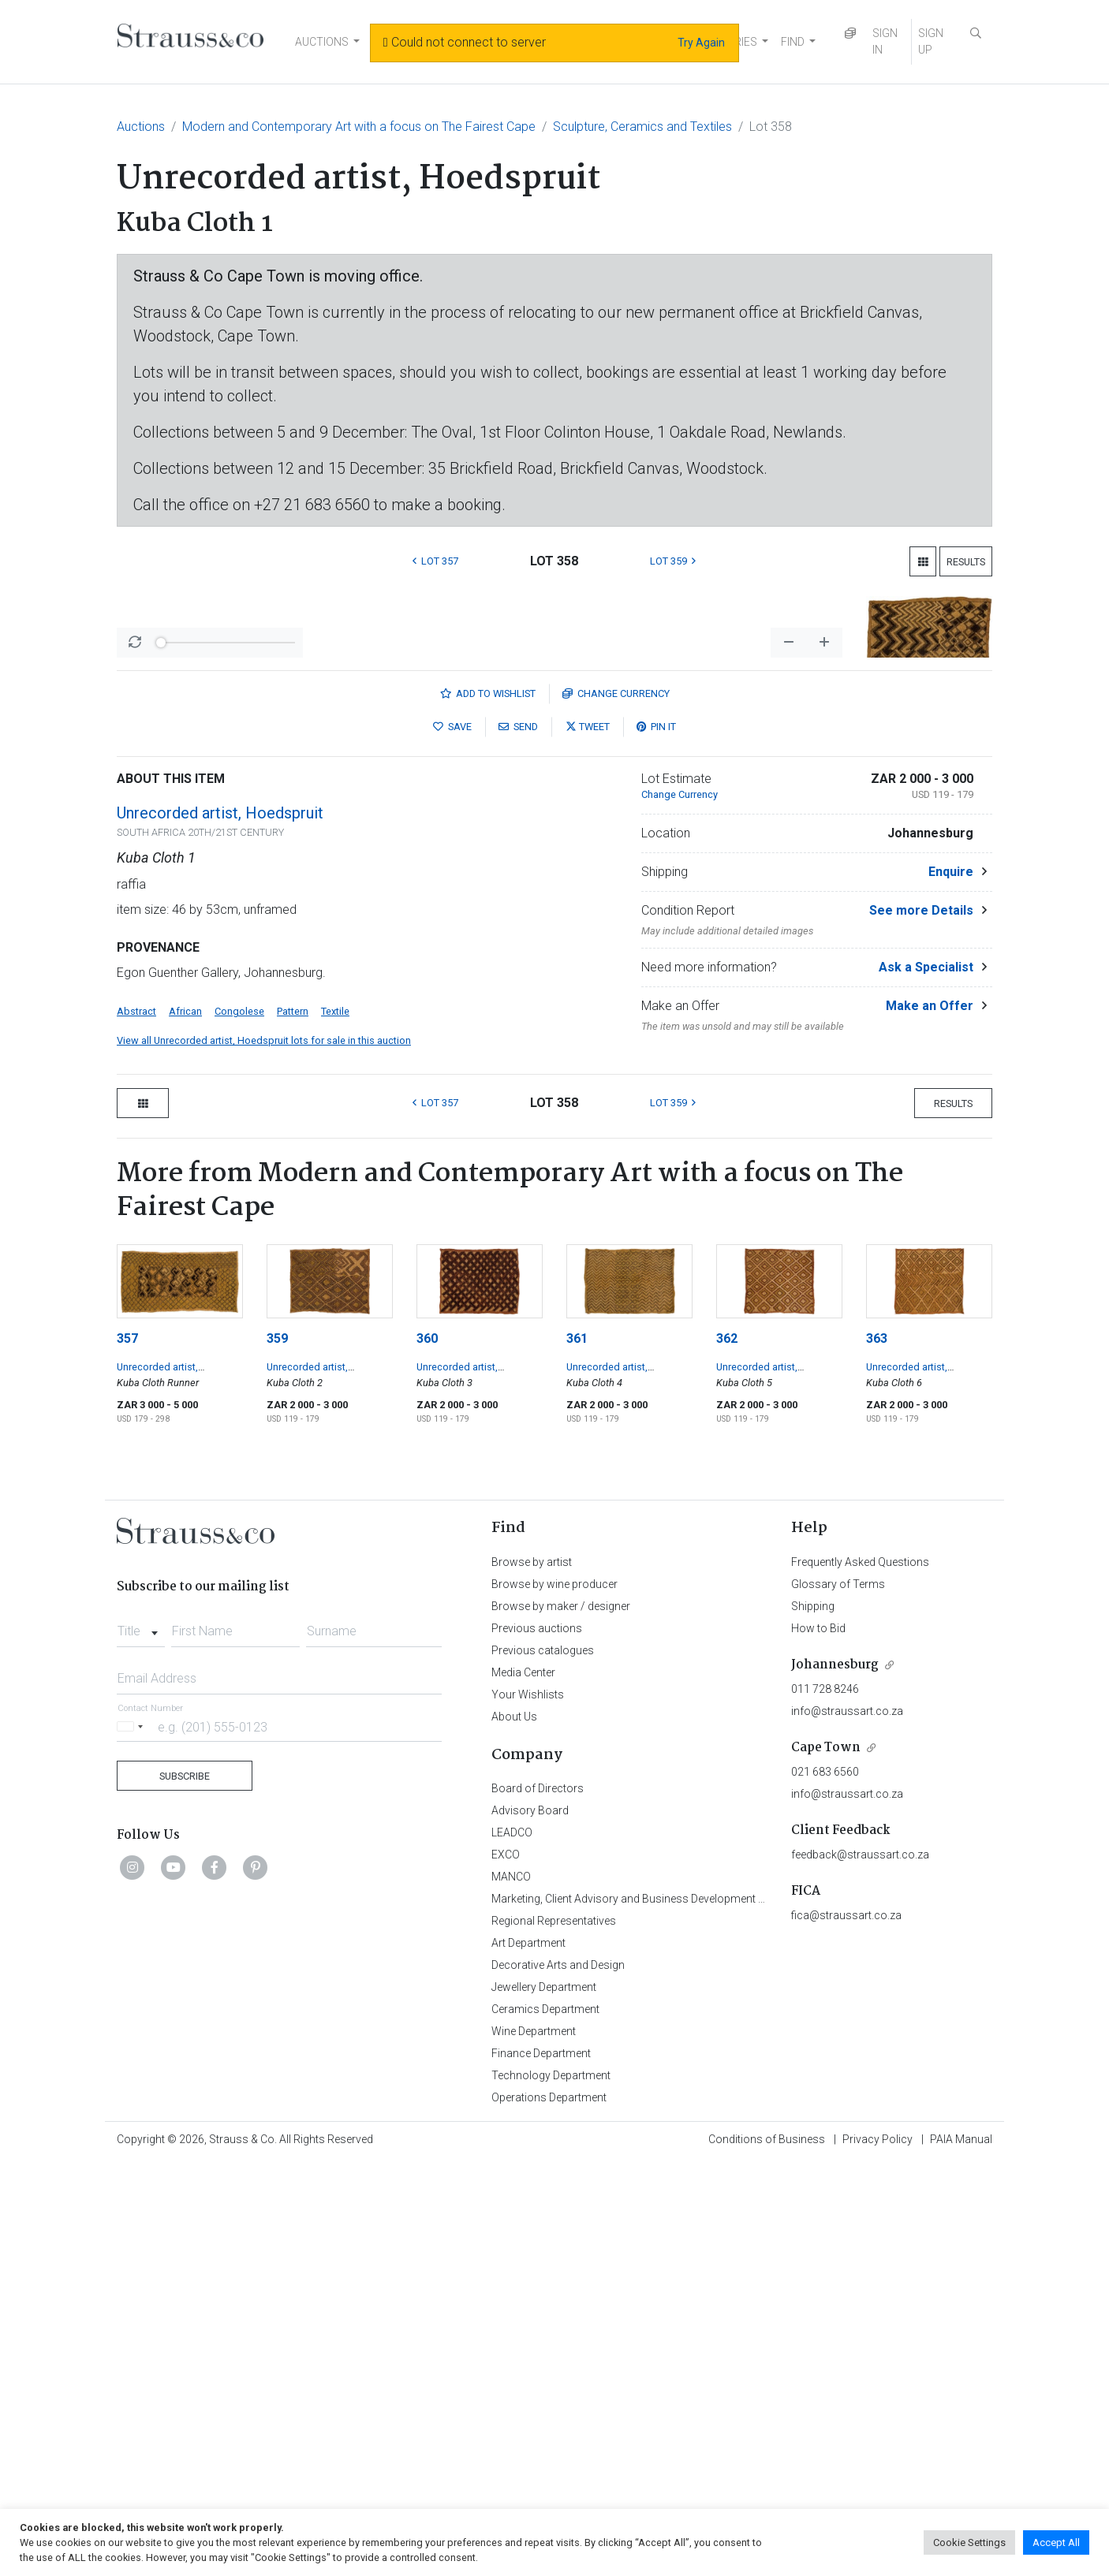 Image resolution: width=1109 pixels, height=2576 pixels. What do you see at coordinates (554, 1997) in the screenshot?
I see `Browse by wine producer` at bounding box center [554, 1997].